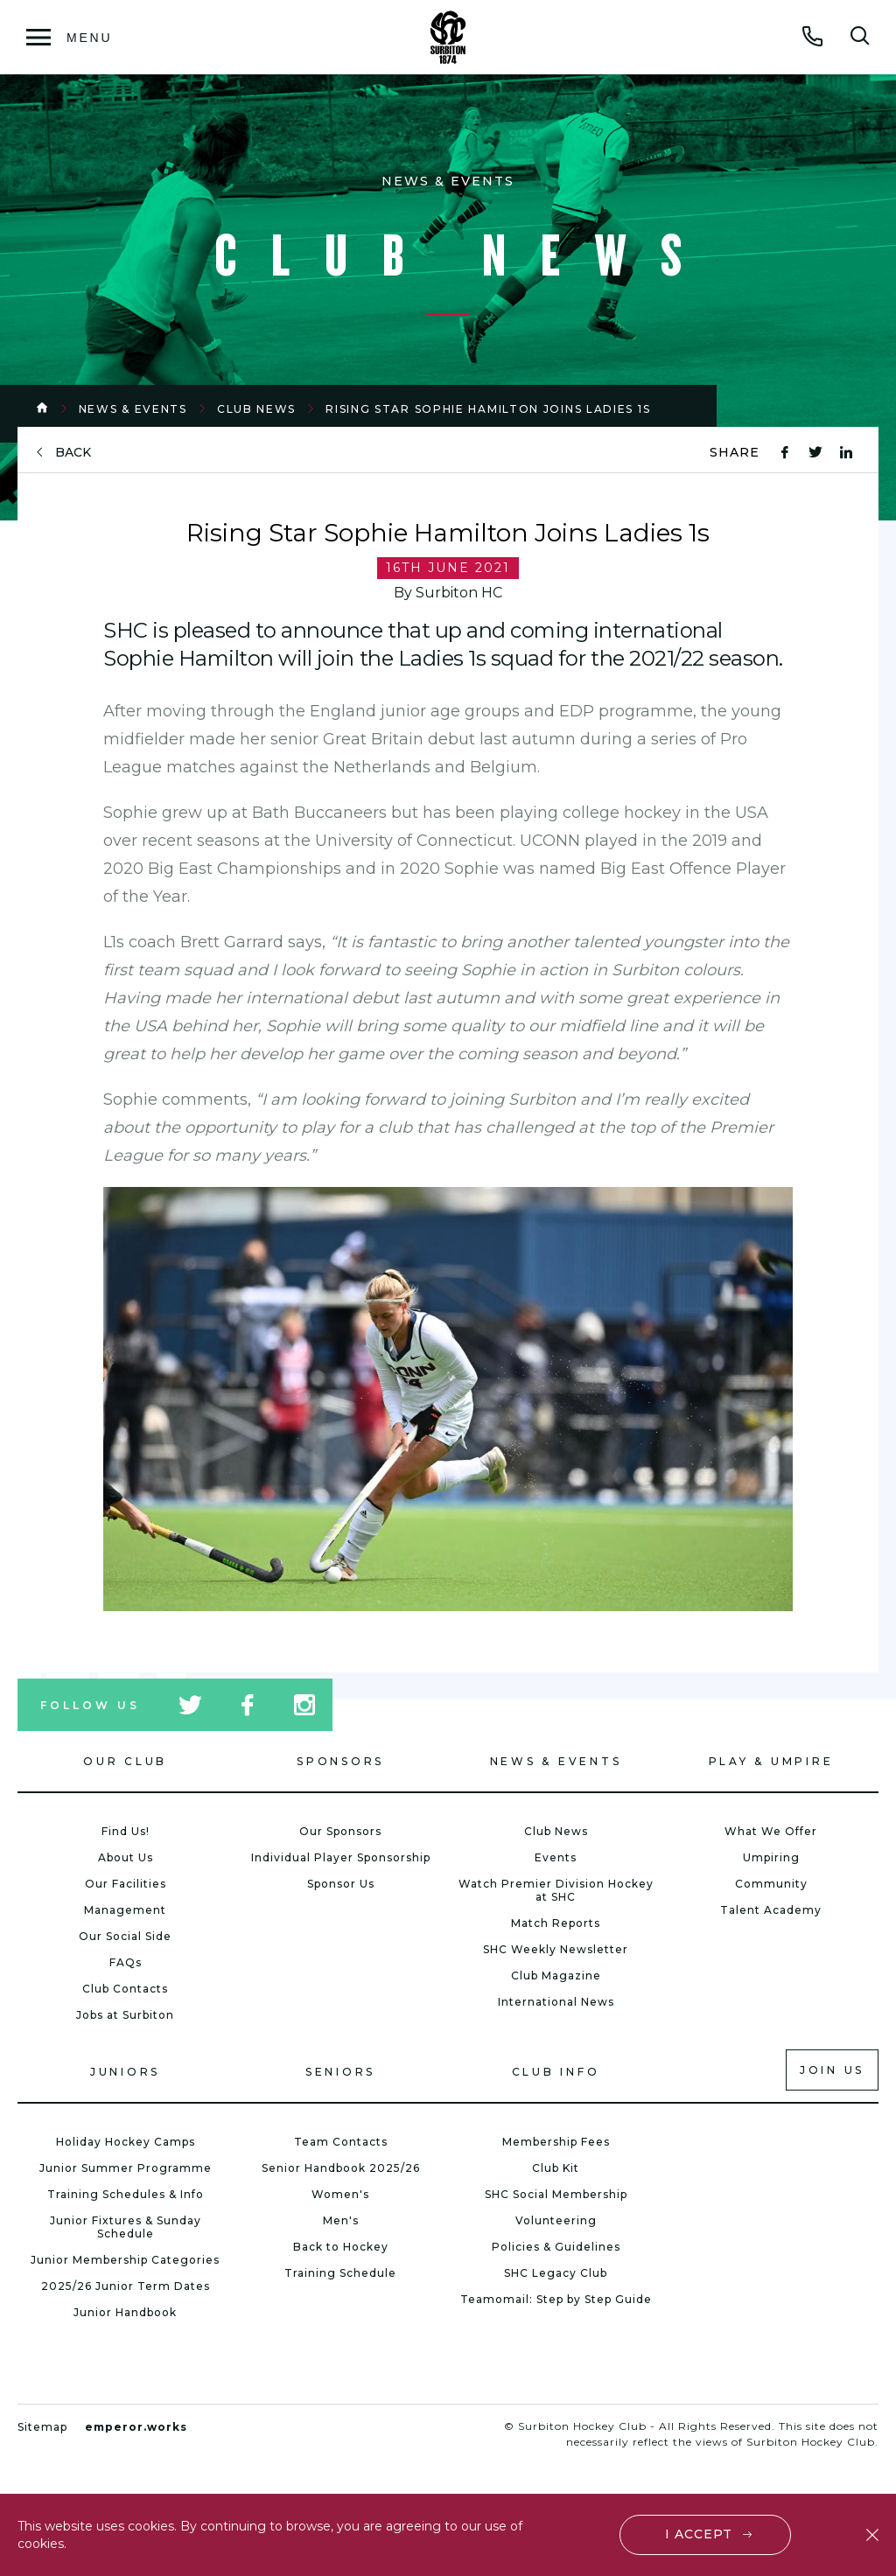  I want to click on International News, so click(556, 2001).